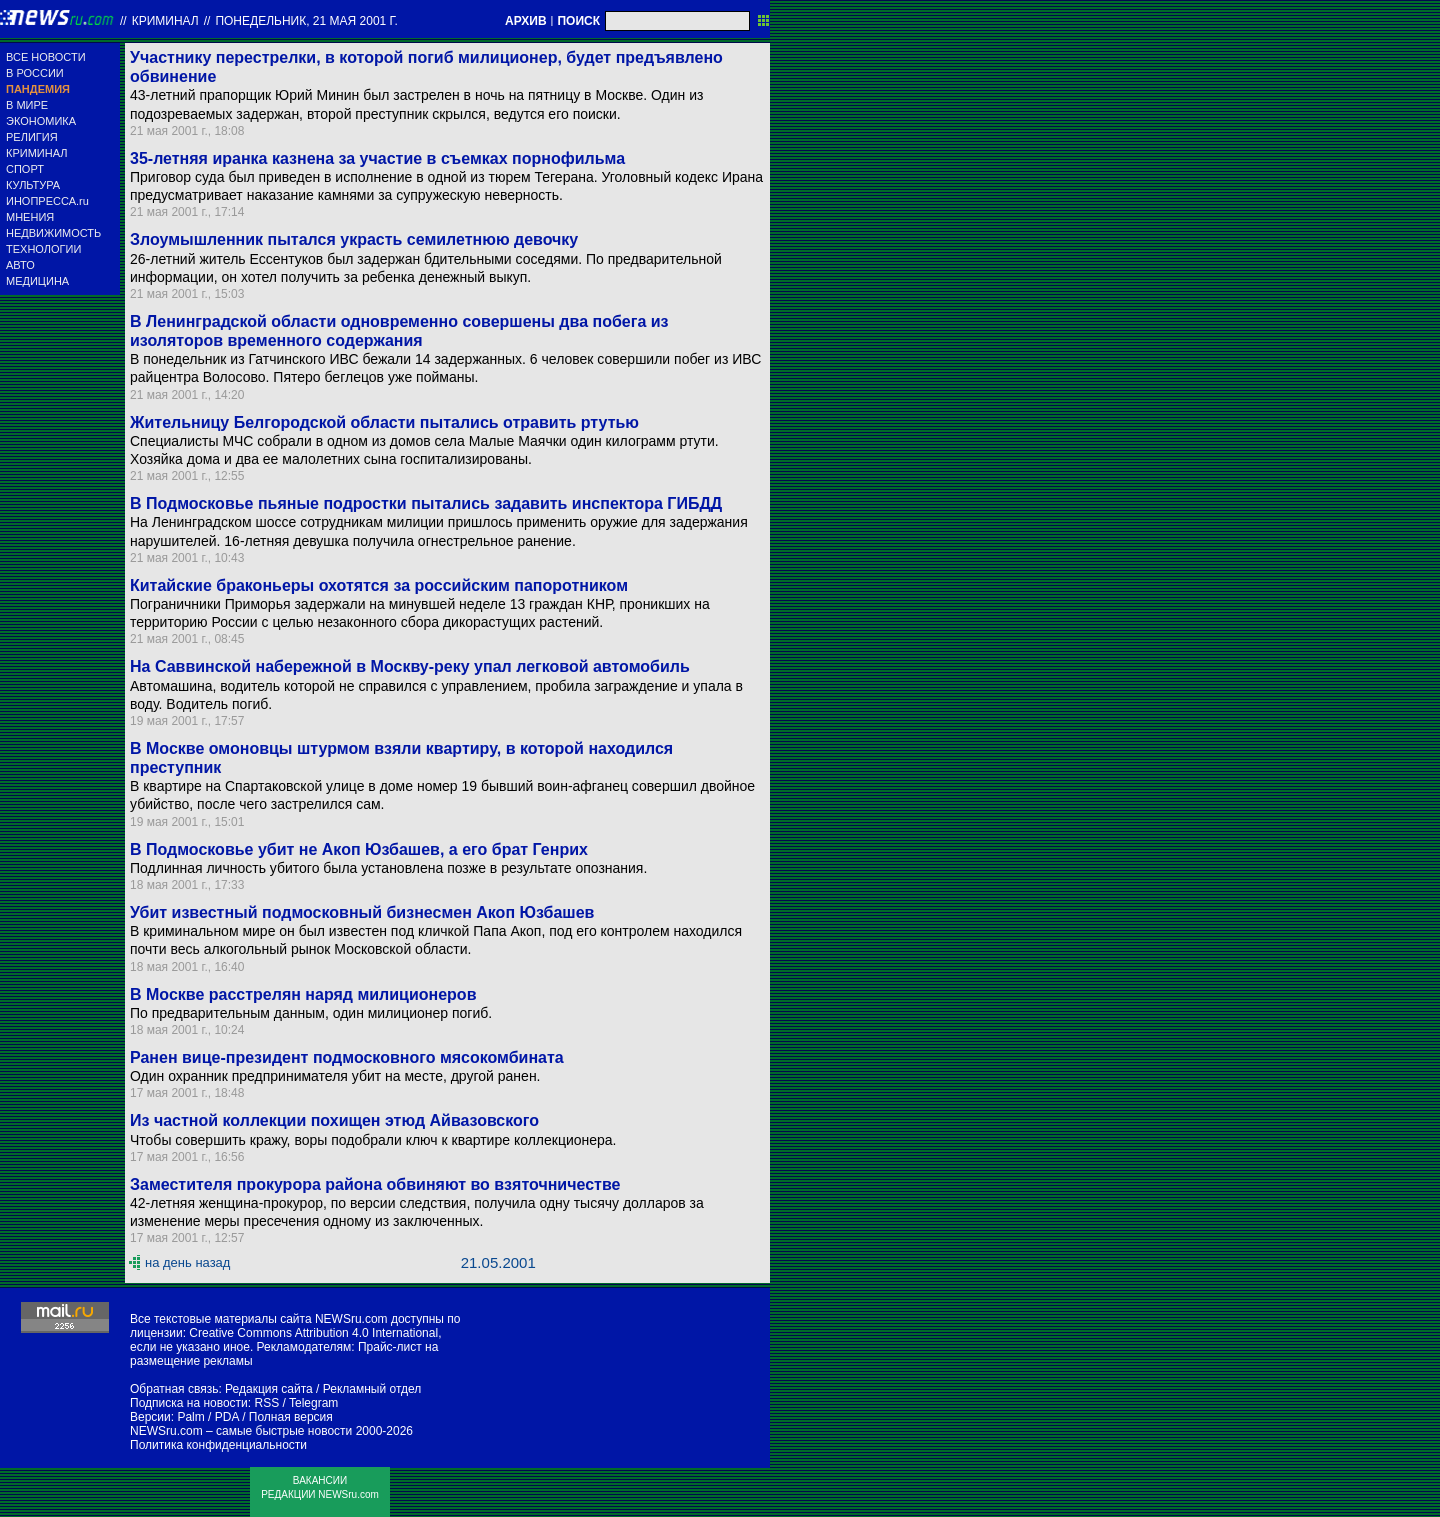 The image size is (1440, 1517). I want to click on Жительницу Белгородской области пытались отравить ртутью, so click(384, 422).